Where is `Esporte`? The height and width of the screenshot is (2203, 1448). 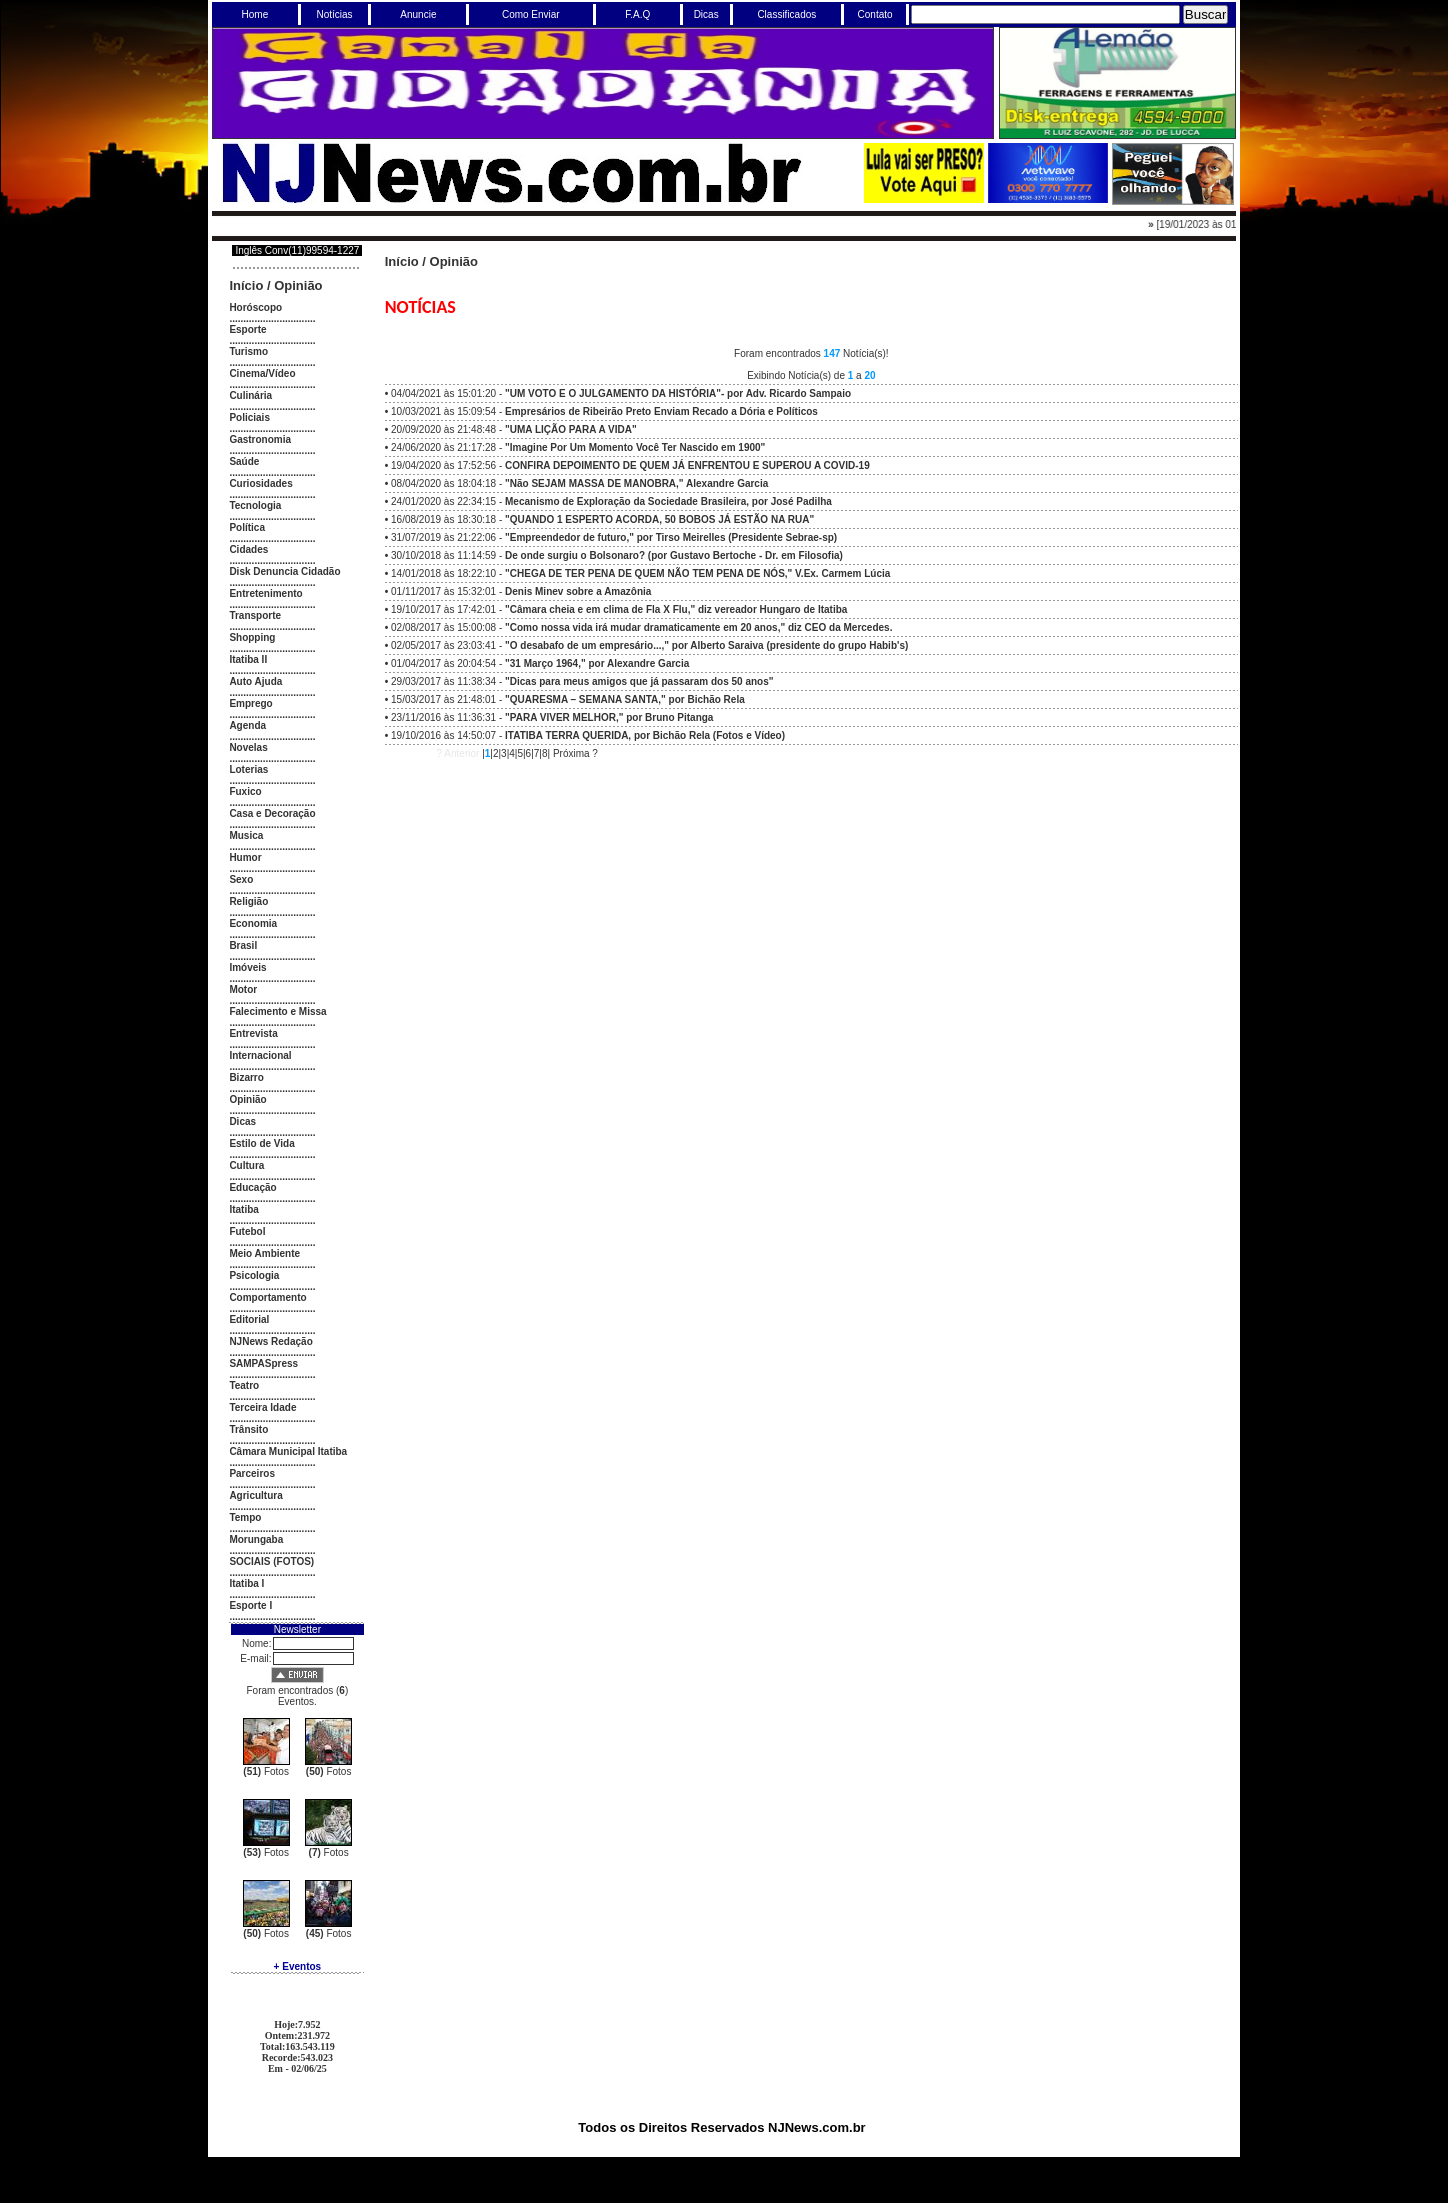 Esporte is located at coordinates (247, 329).